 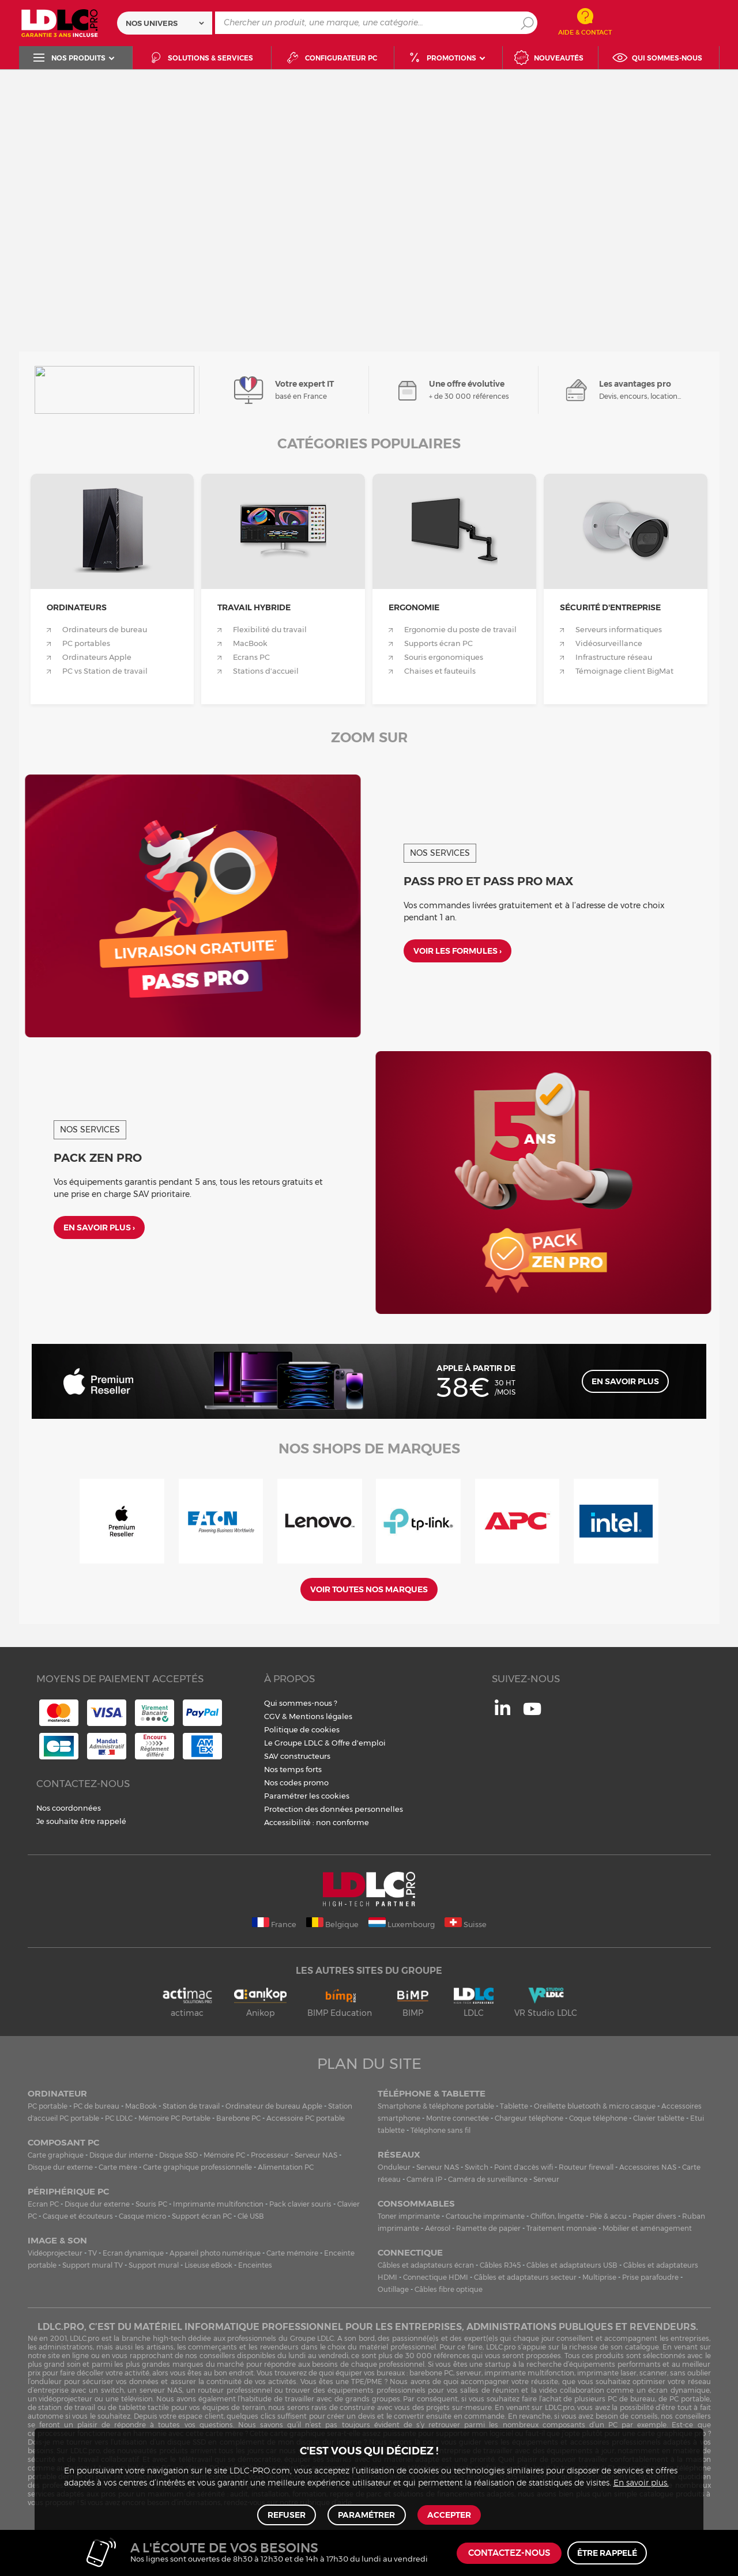 What do you see at coordinates (523, 2167) in the screenshot?
I see `Point d'accès wifi` at bounding box center [523, 2167].